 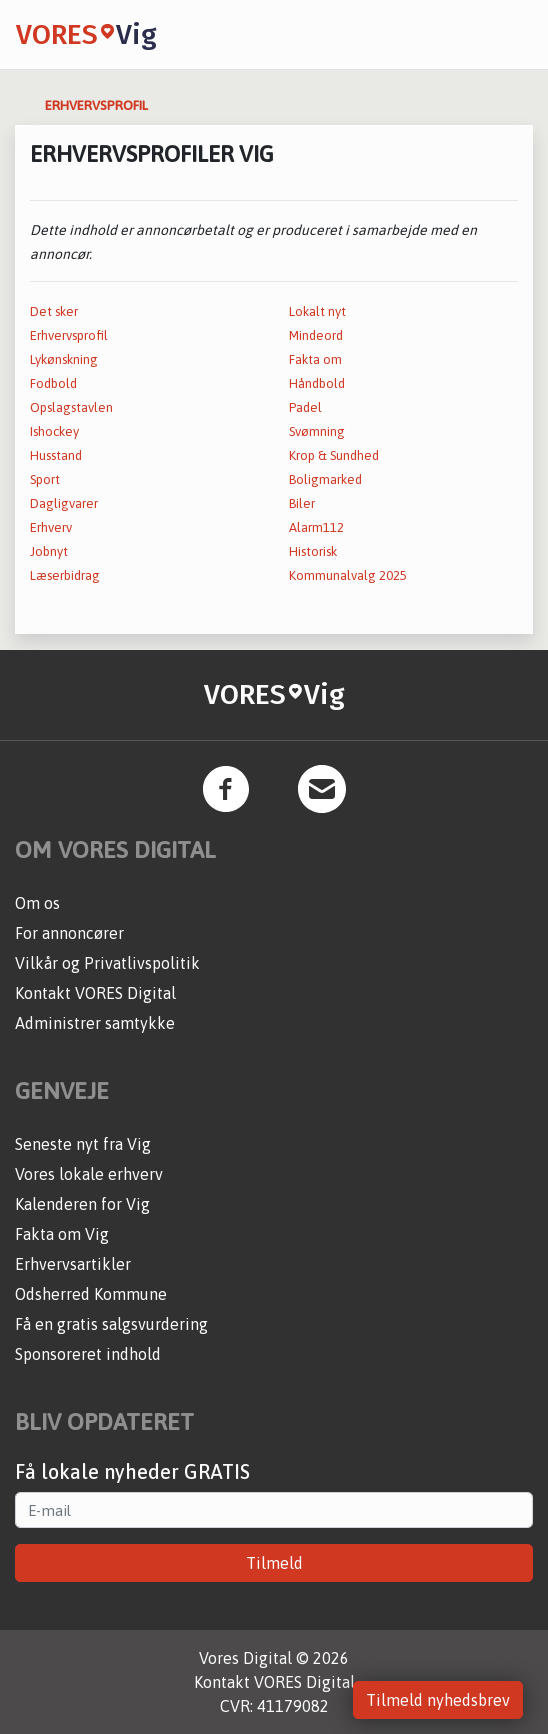 I want to click on Om os, so click(x=37, y=903).